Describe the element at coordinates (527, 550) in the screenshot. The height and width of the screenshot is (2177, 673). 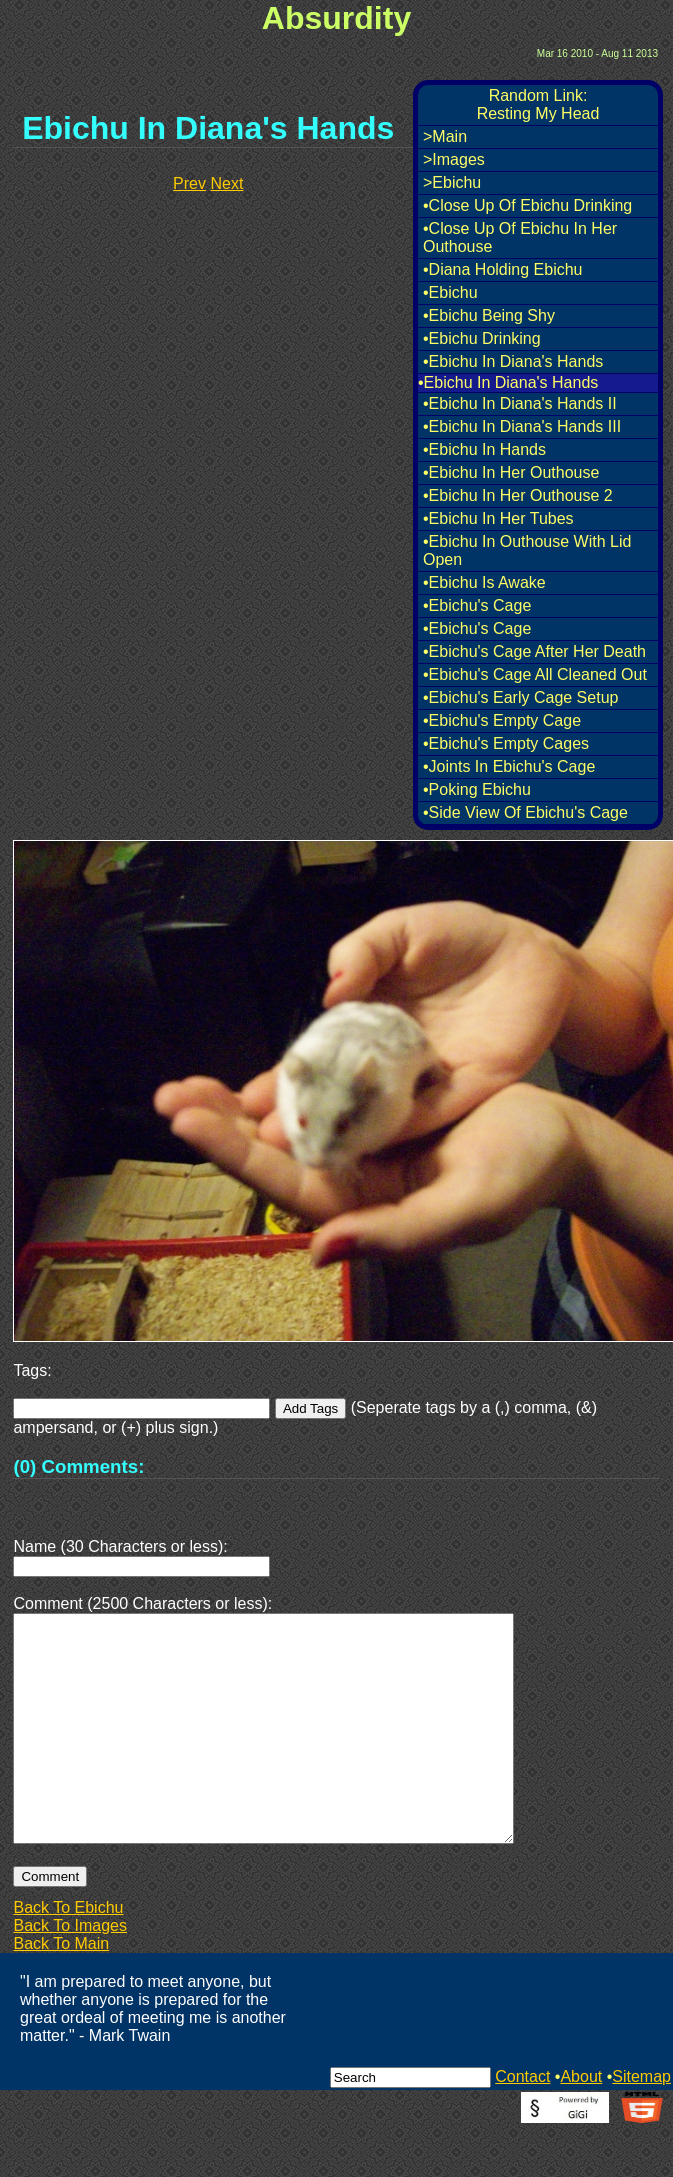
I see `•Ebichu In Outhouse With Lid Open` at that location.